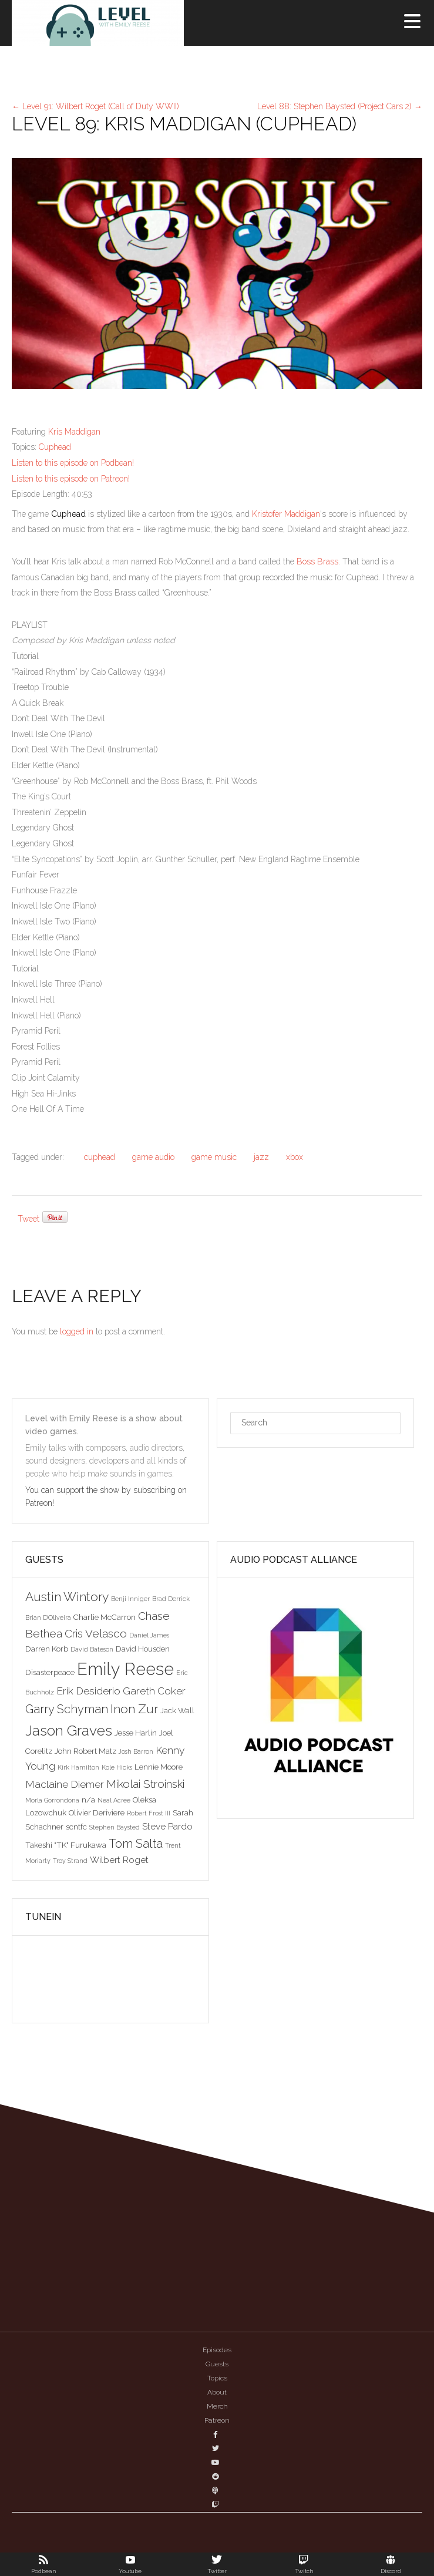 The height and width of the screenshot is (2576, 434). I want to click on Emily Reese [Emily Reese (20 items)], so click(125, 1669).